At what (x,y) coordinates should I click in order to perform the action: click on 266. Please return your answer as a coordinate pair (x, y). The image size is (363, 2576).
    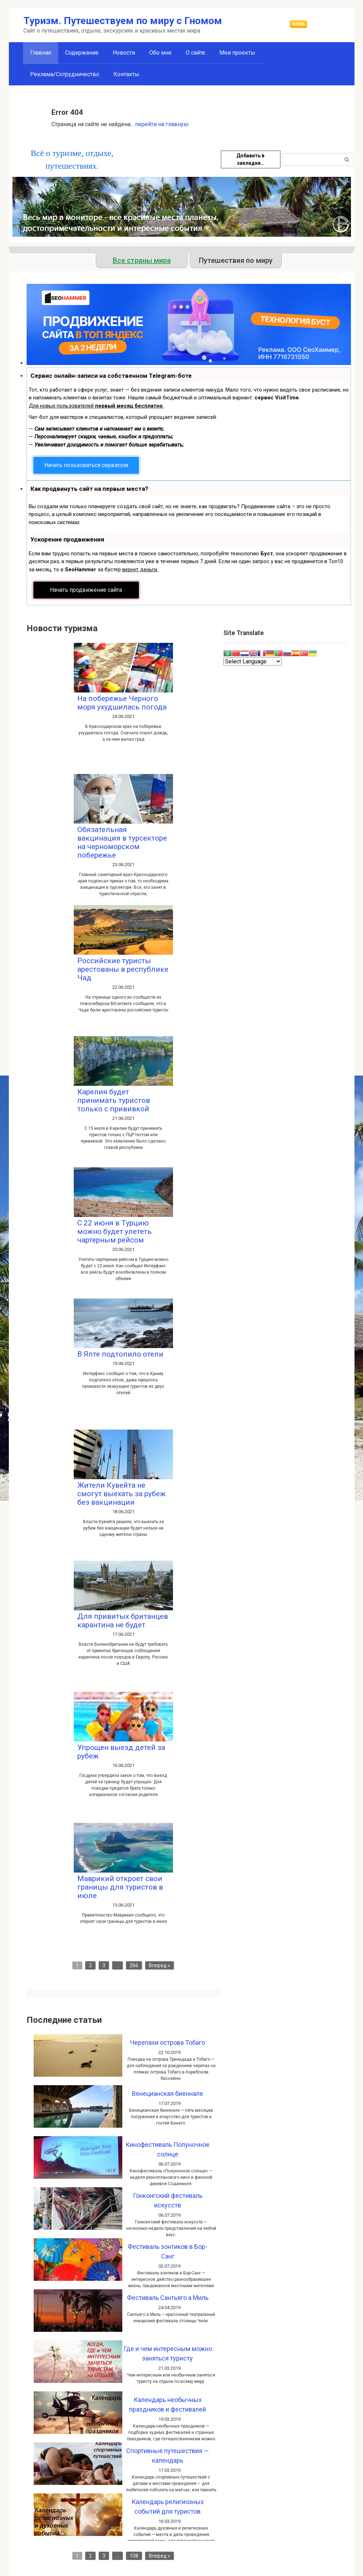
    Looking at the image, I should click on (134, 1965).